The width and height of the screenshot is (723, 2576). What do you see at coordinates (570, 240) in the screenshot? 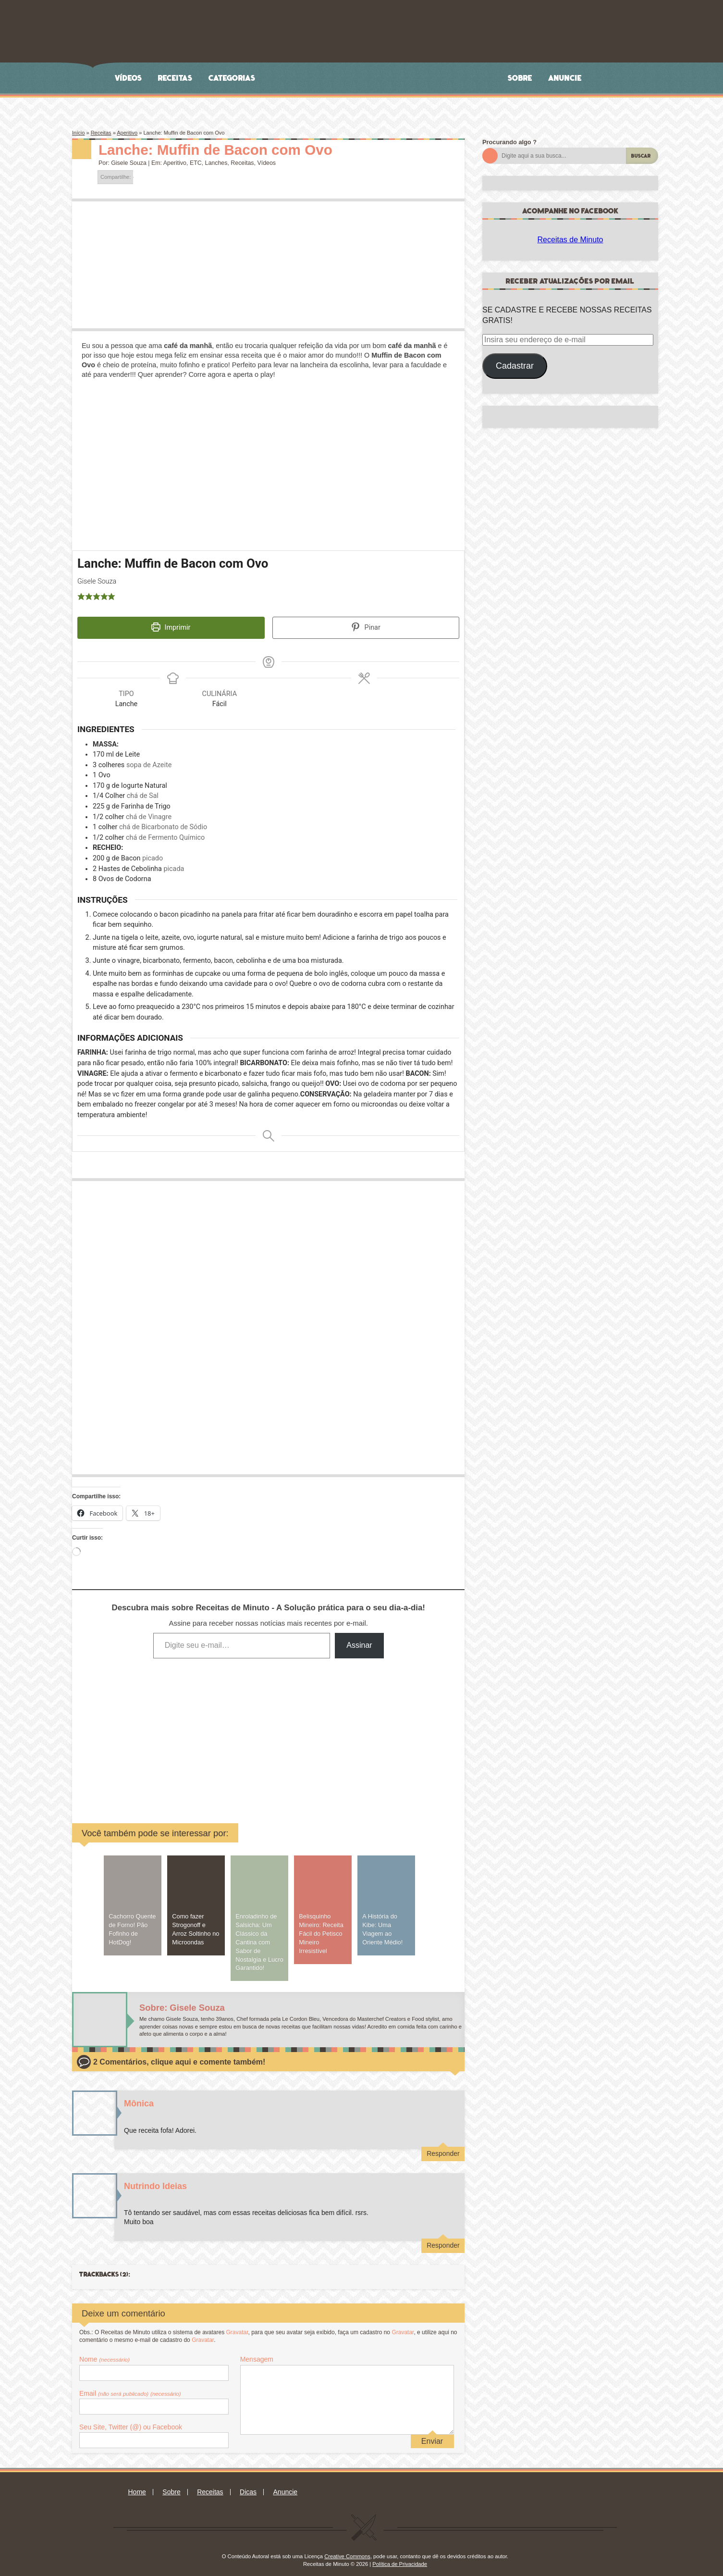
I see `Receitas de Minuto` at bounding box center [570, 240].